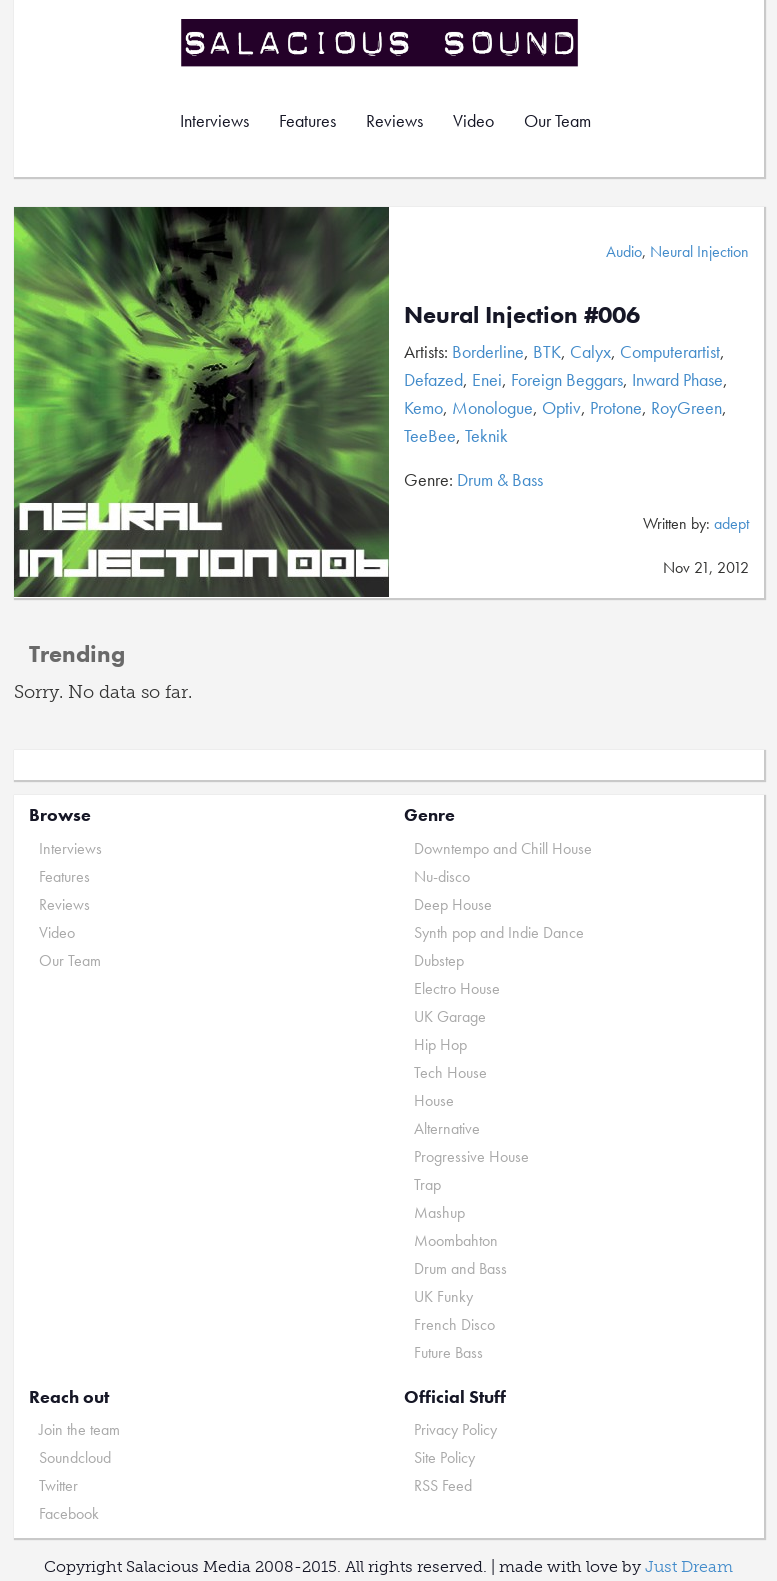  Describe the element at coordinates (473, 120) in the screenshot. I see `Video` at that location.